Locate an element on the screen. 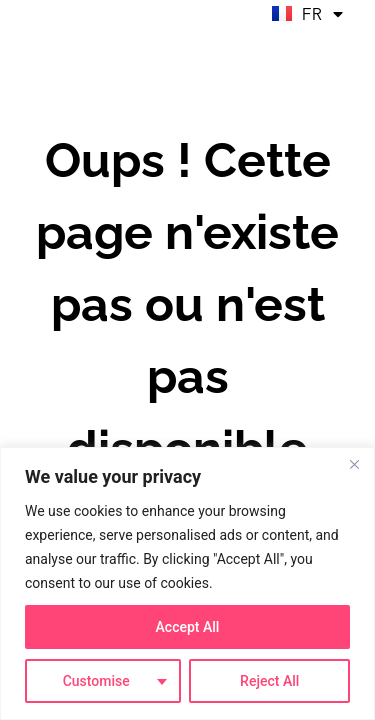  Customise is located at coordinates (96, 681).